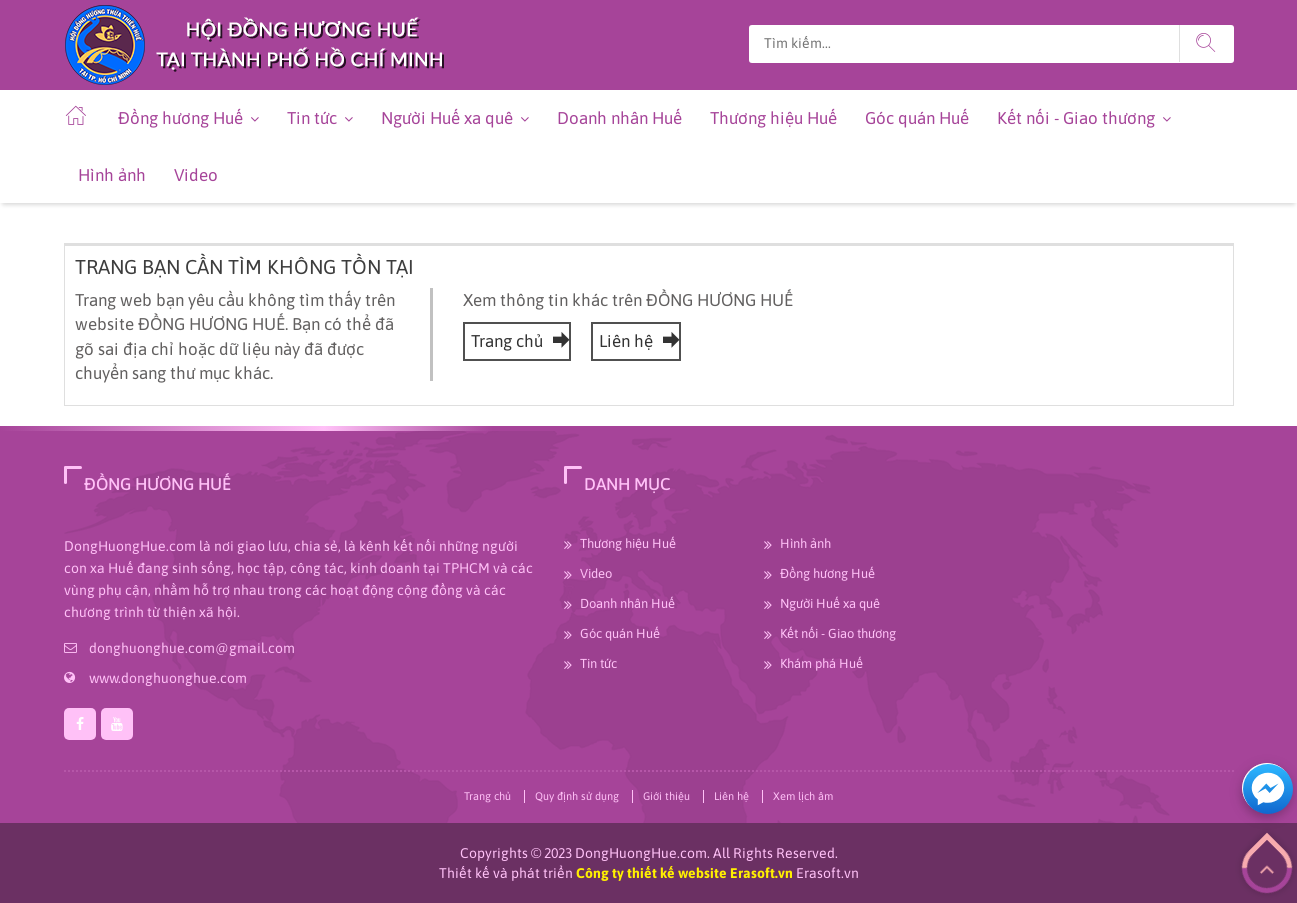 The image size is (1297, 903). I want to click on Tin tức, so click(312, 118).